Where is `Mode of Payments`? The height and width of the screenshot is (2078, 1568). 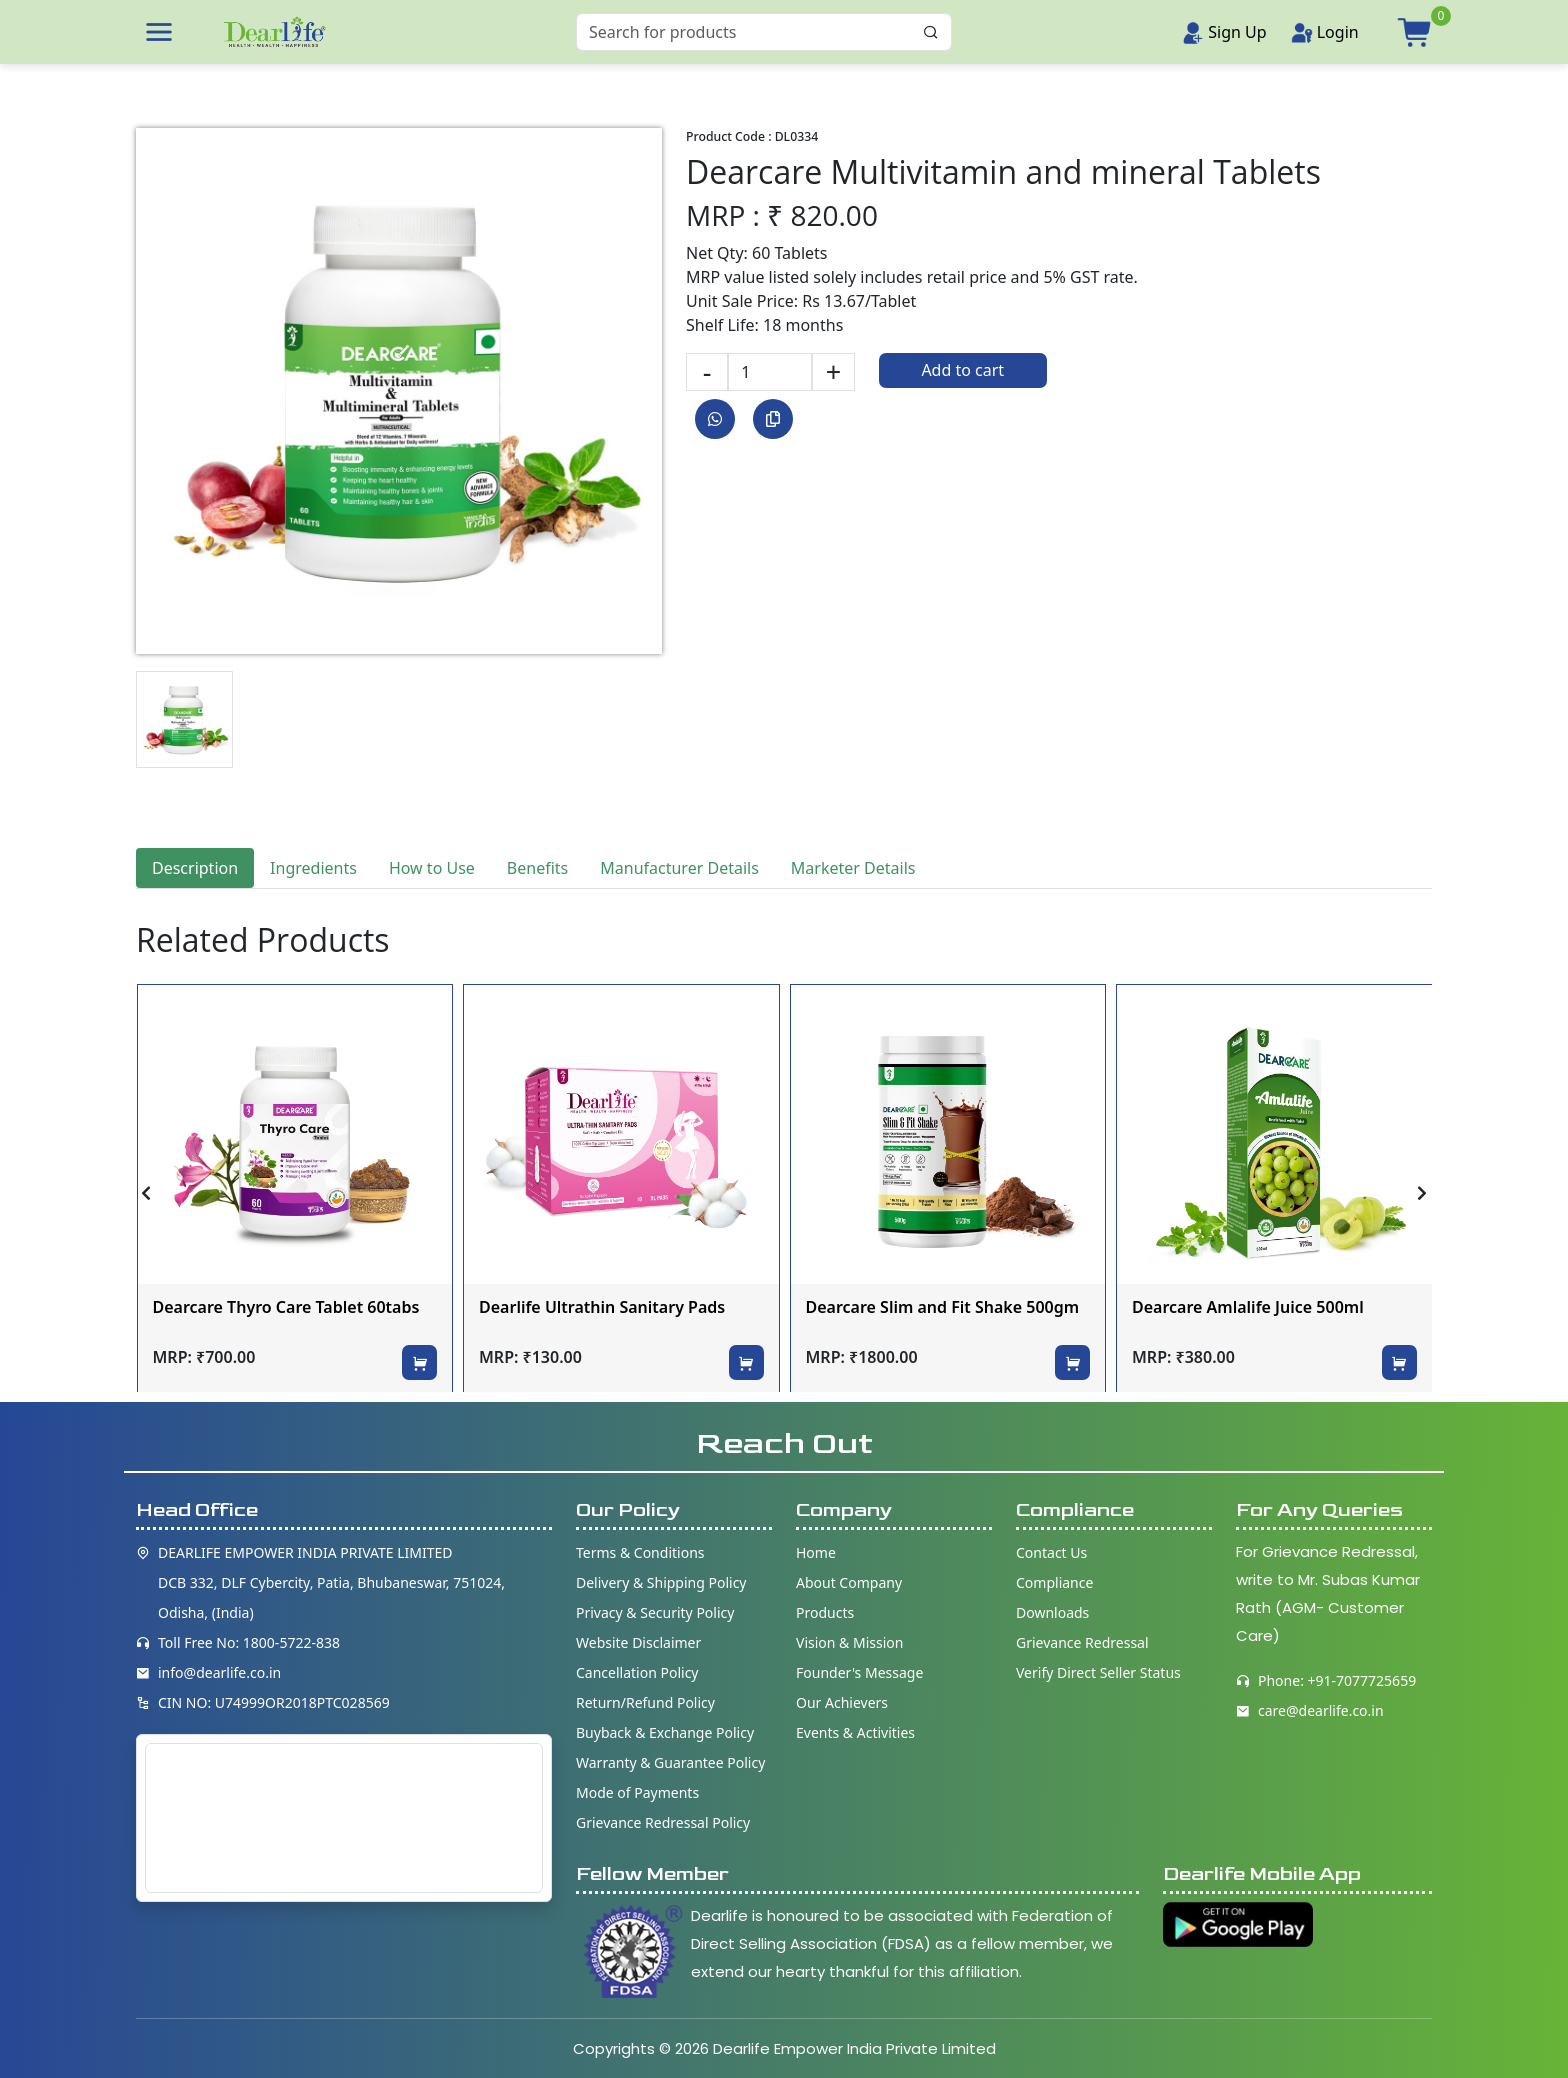 Mode of Payments is located at coordinates (637, 1792).